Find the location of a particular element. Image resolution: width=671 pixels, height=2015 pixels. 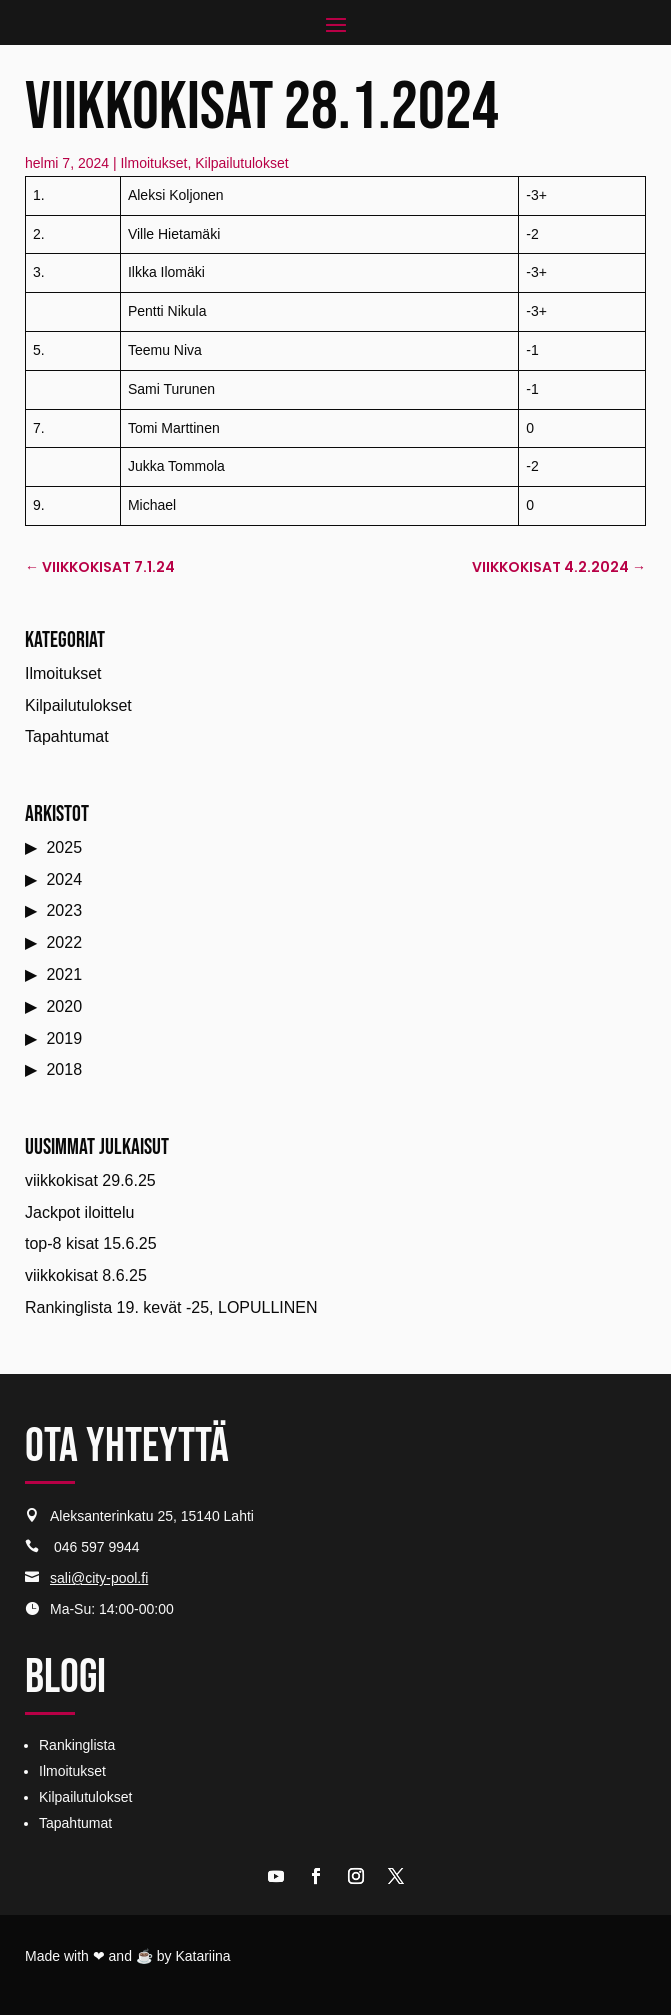

Tapahtumat is located at coordinates (67, 736).